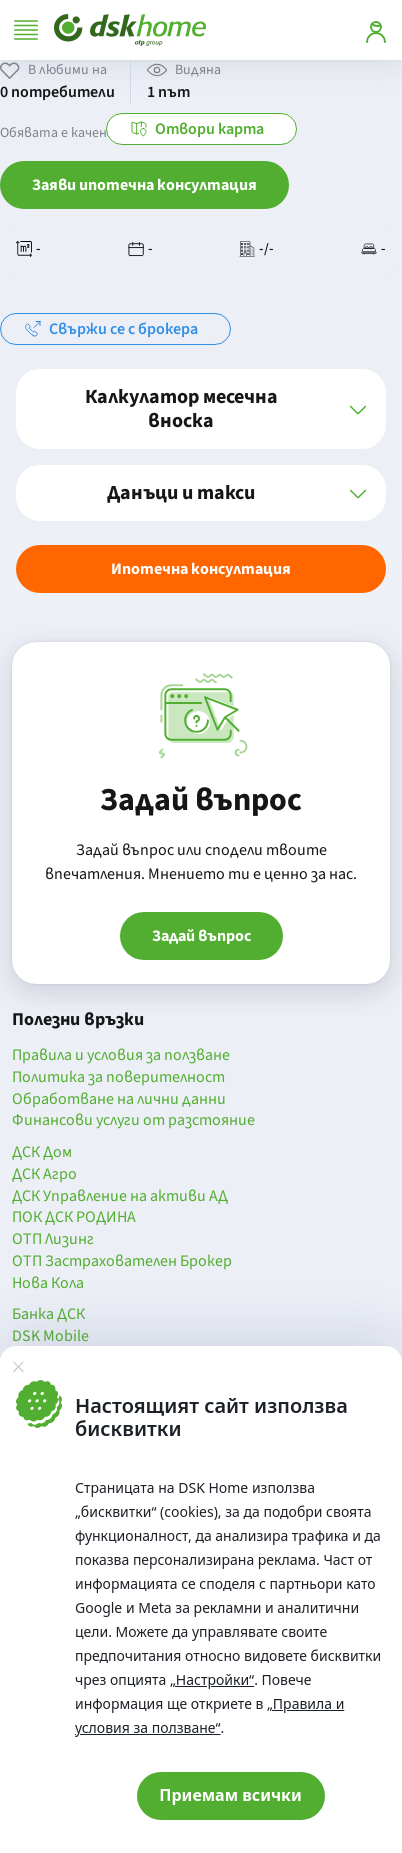 This screenshot has height=1853, width=402. I want to click on Банка ДСК, so click(48, 1315).